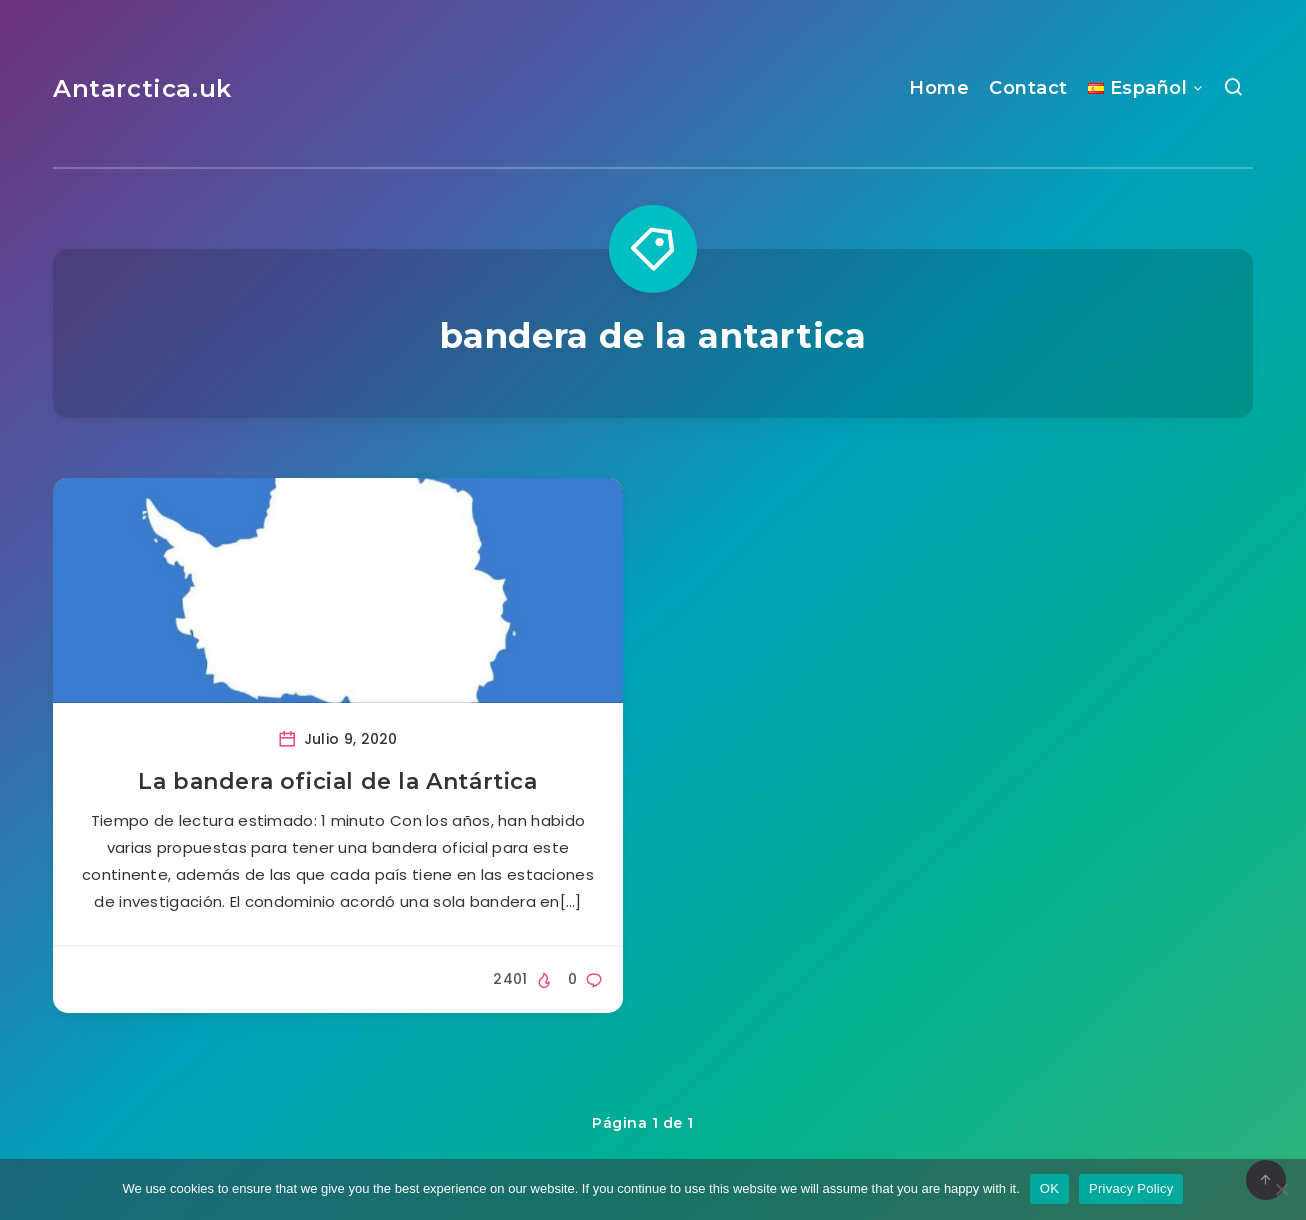 Image resolution: width=1306 pixels, height=1220 pixels. I want to click on La bandera oficial de la Antártica, so click(337, 781).